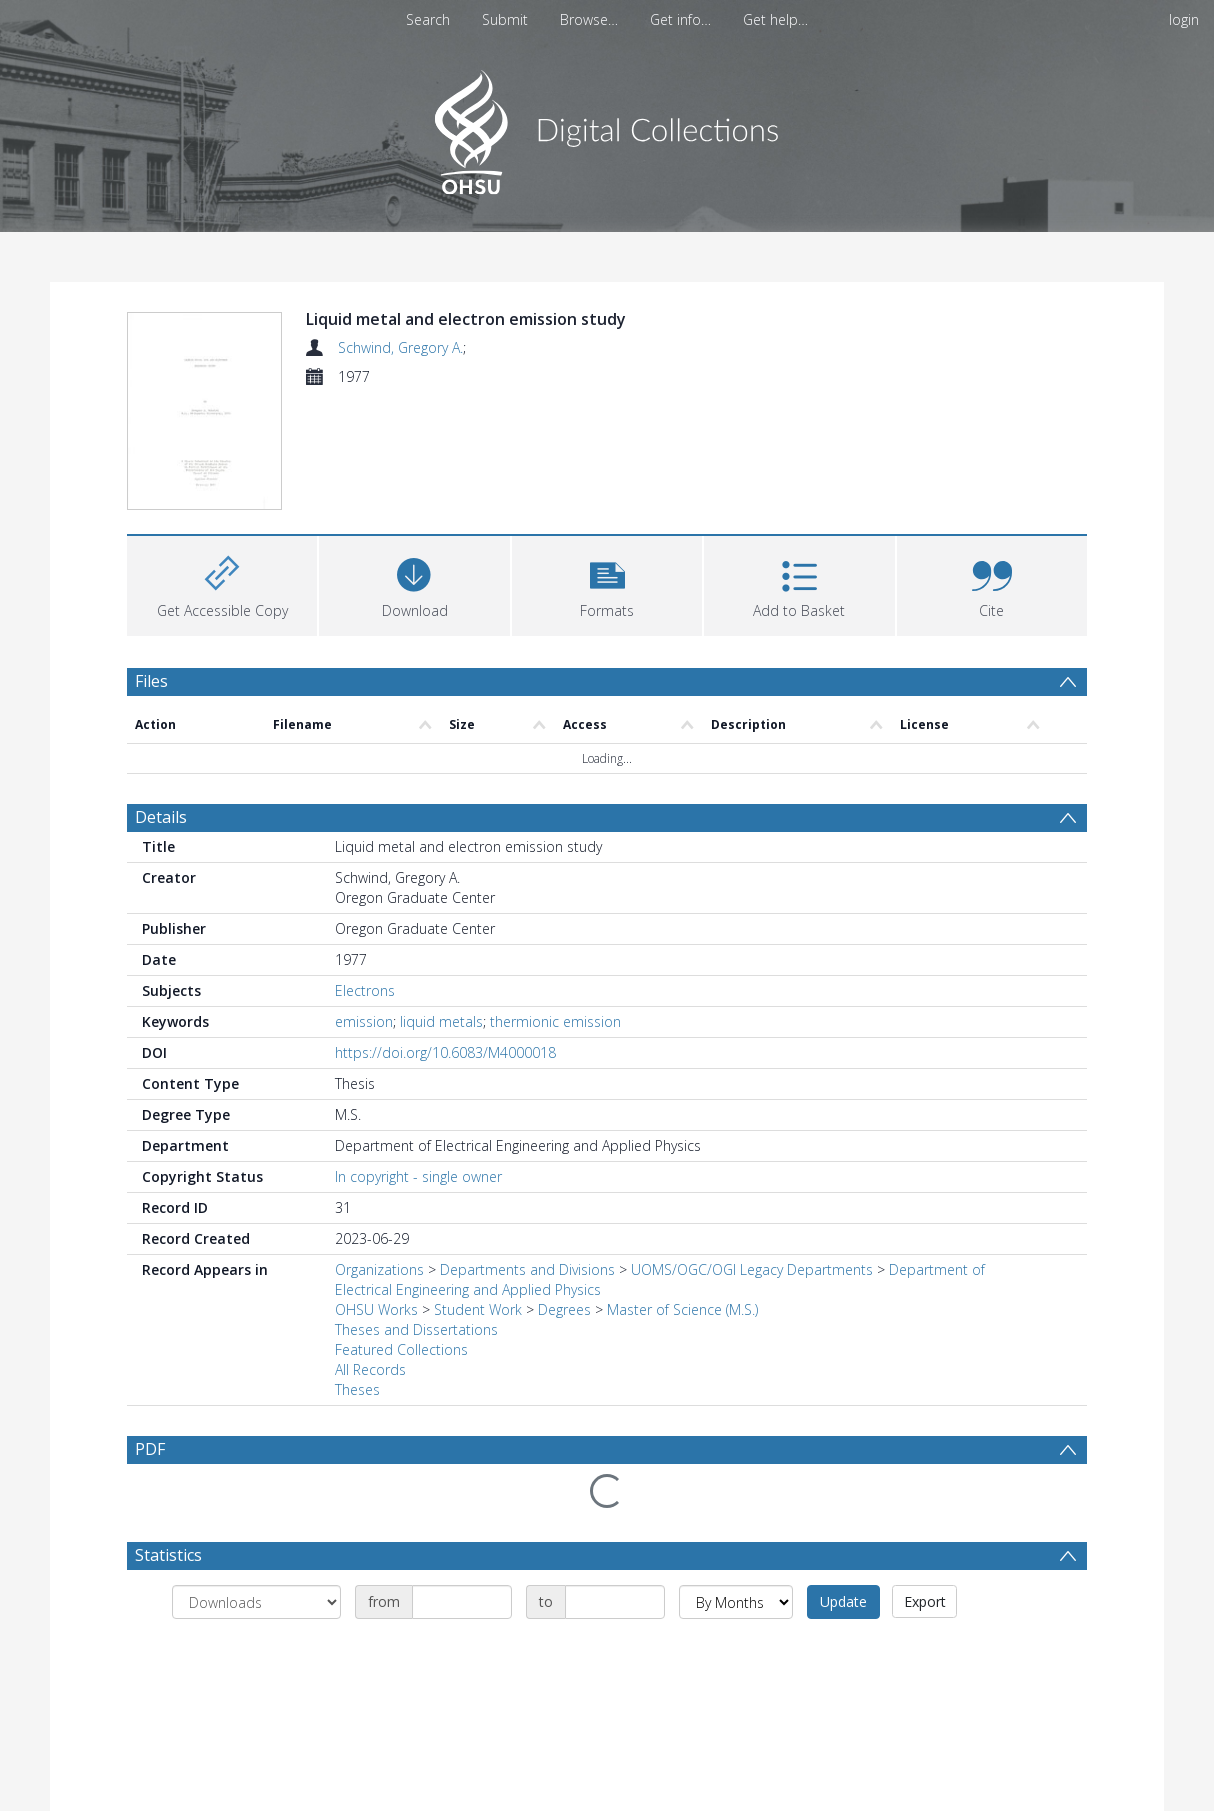 The image size is (1214, 1811). What do you see at coordinates (376, 1313) in the screenshot?
I see `OHSU Works` at bounding box center [376, 1313].